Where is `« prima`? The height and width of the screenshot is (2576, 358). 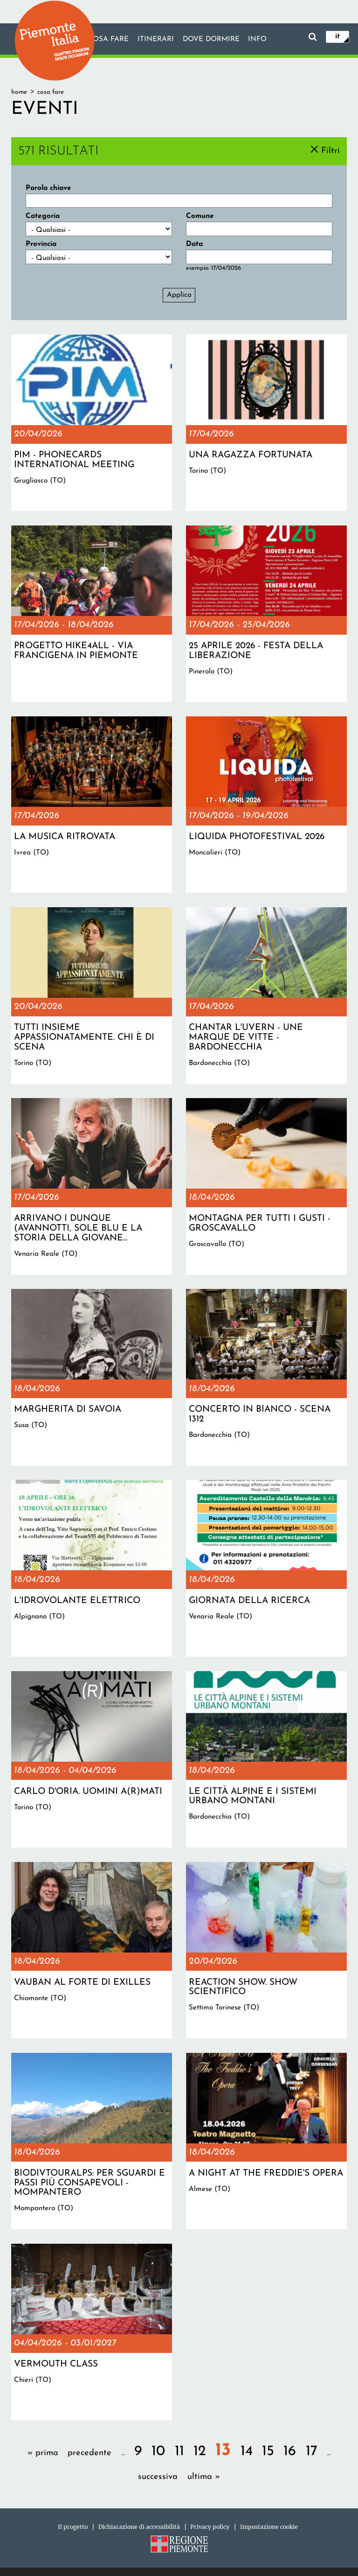 « prima is located at coordinates (43, 2453).